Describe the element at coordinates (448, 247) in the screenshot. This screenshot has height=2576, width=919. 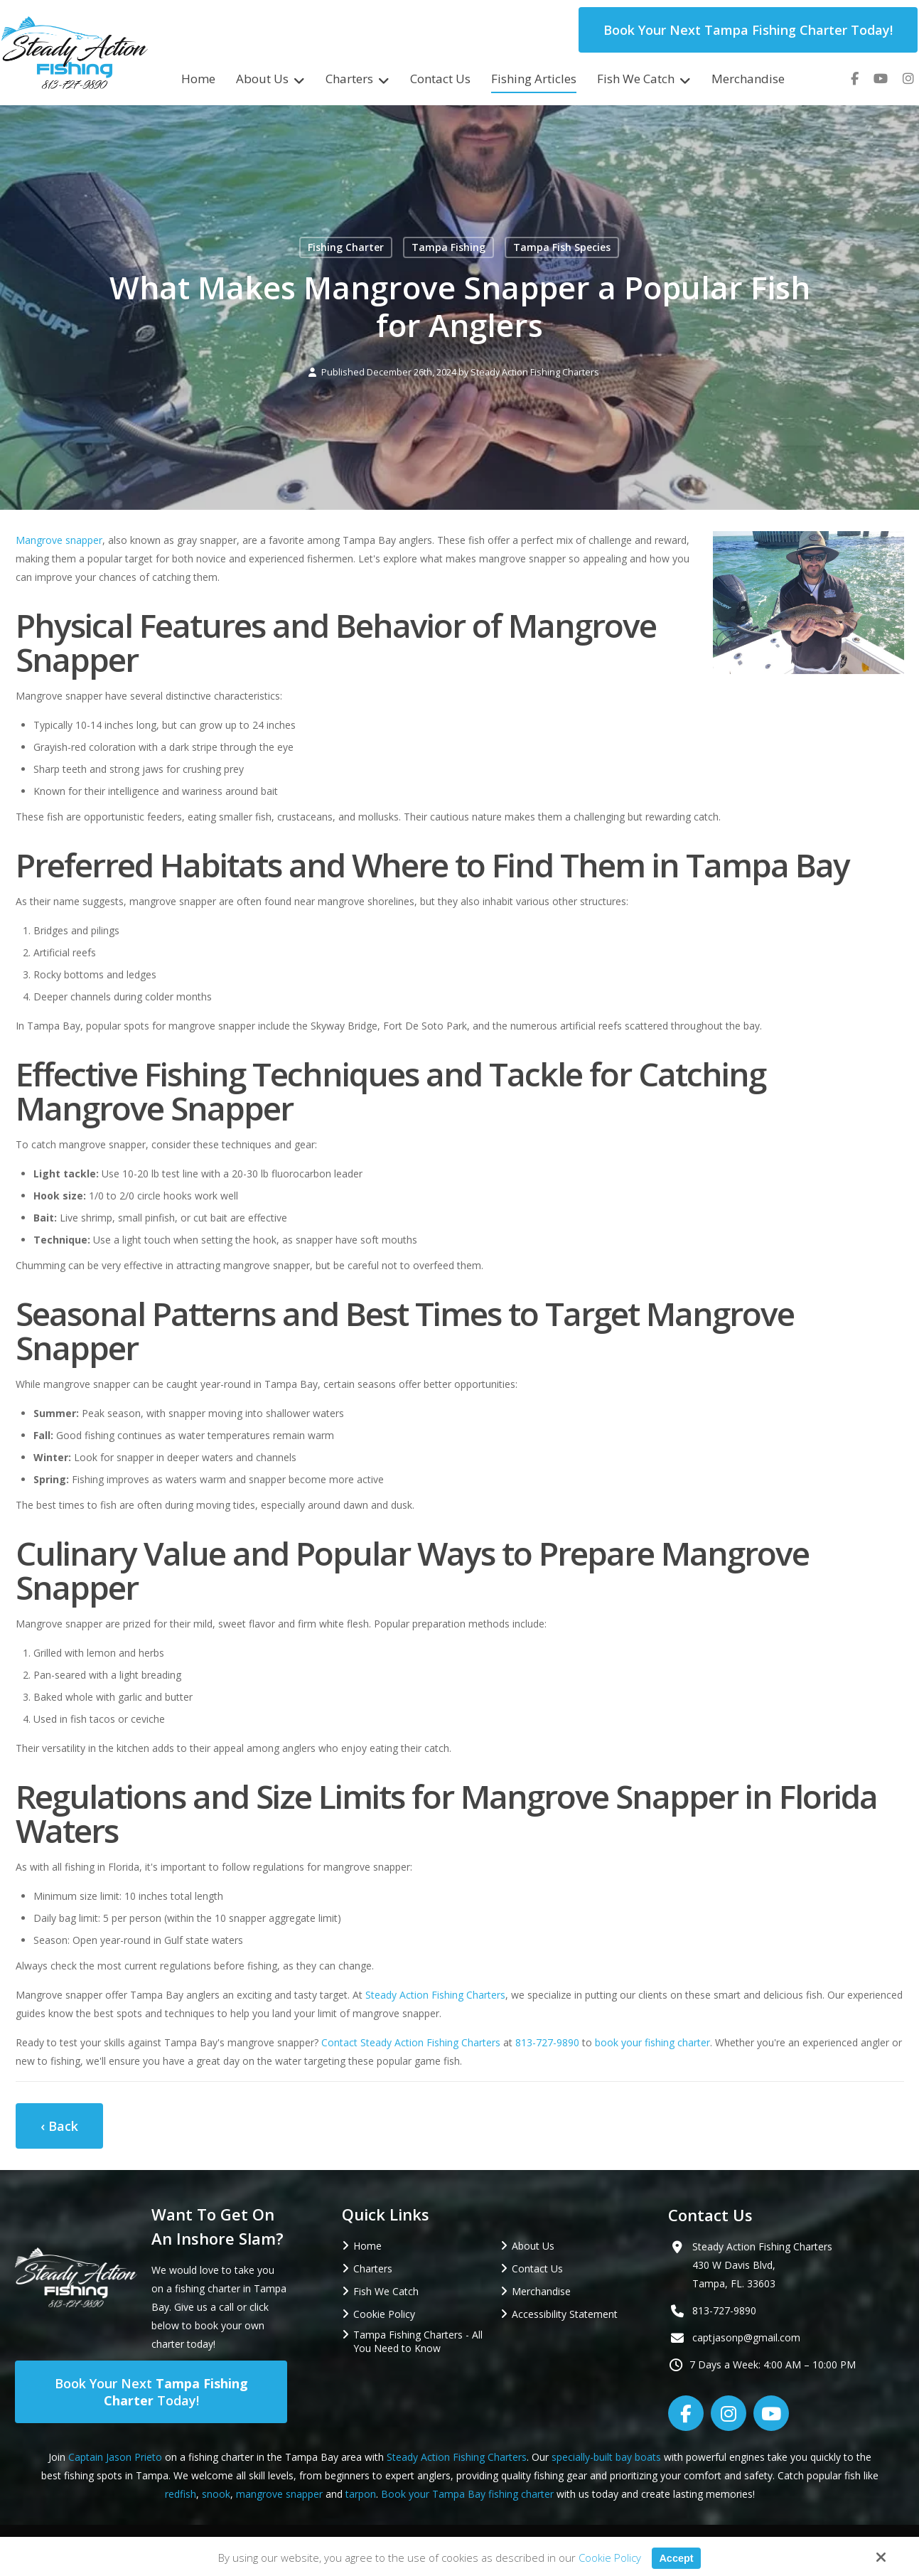
I see `Tampa Fishing` at that location.